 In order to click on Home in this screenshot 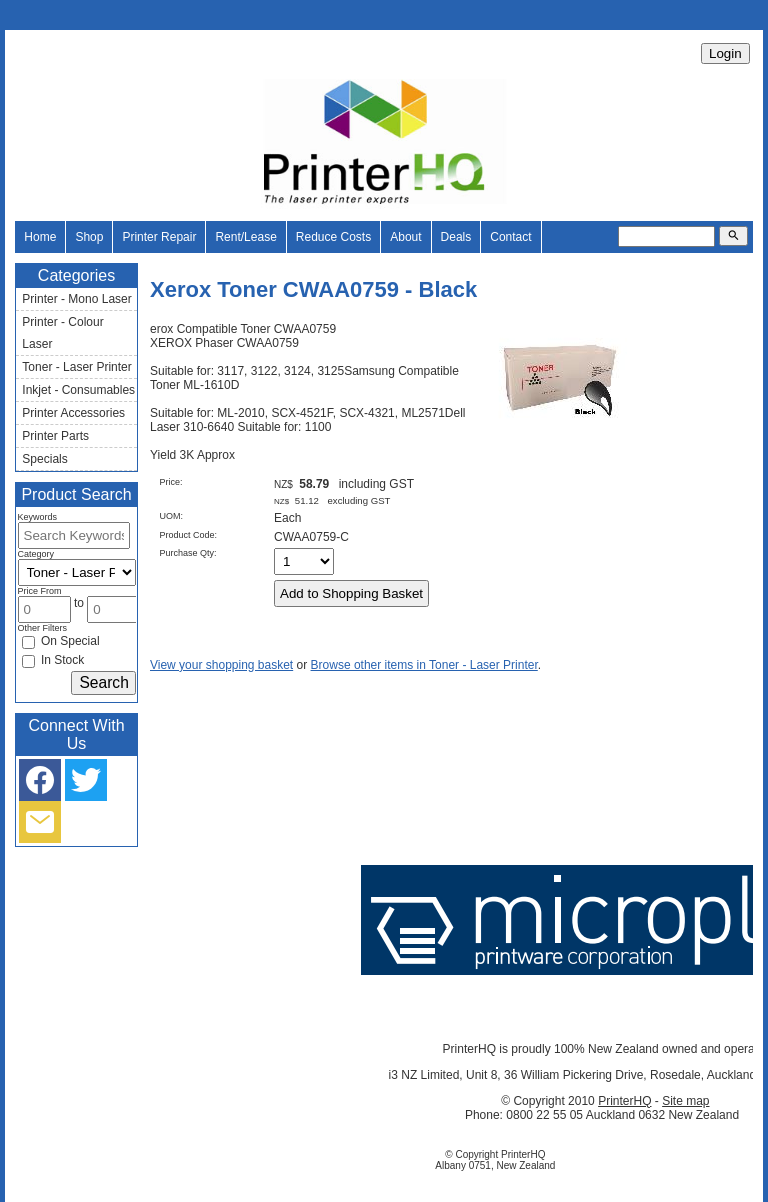, I will do `click(40, 237)`.